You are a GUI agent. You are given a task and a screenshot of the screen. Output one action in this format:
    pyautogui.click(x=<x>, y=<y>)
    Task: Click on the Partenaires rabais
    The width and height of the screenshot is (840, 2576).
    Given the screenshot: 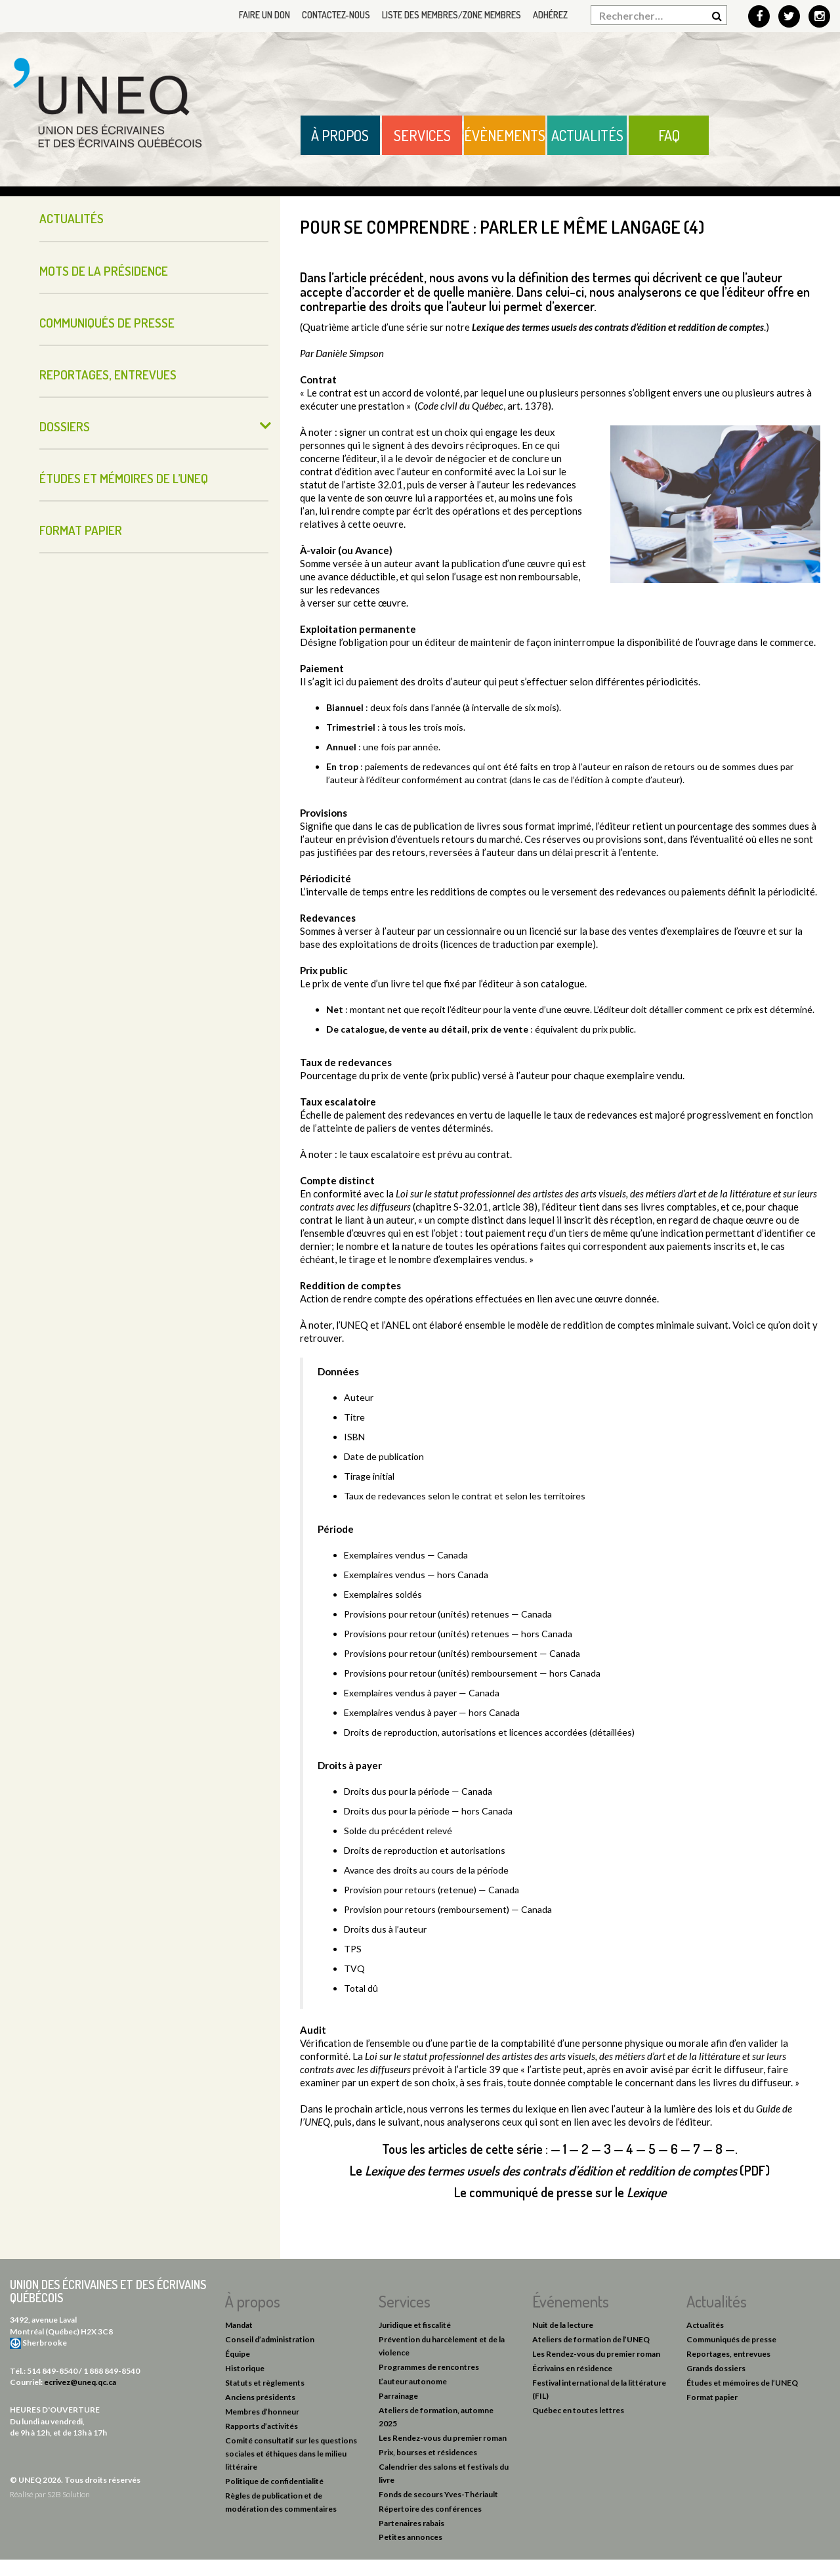 What is the action you would take?
    pyautogui.click(x=411, y=2523)
    